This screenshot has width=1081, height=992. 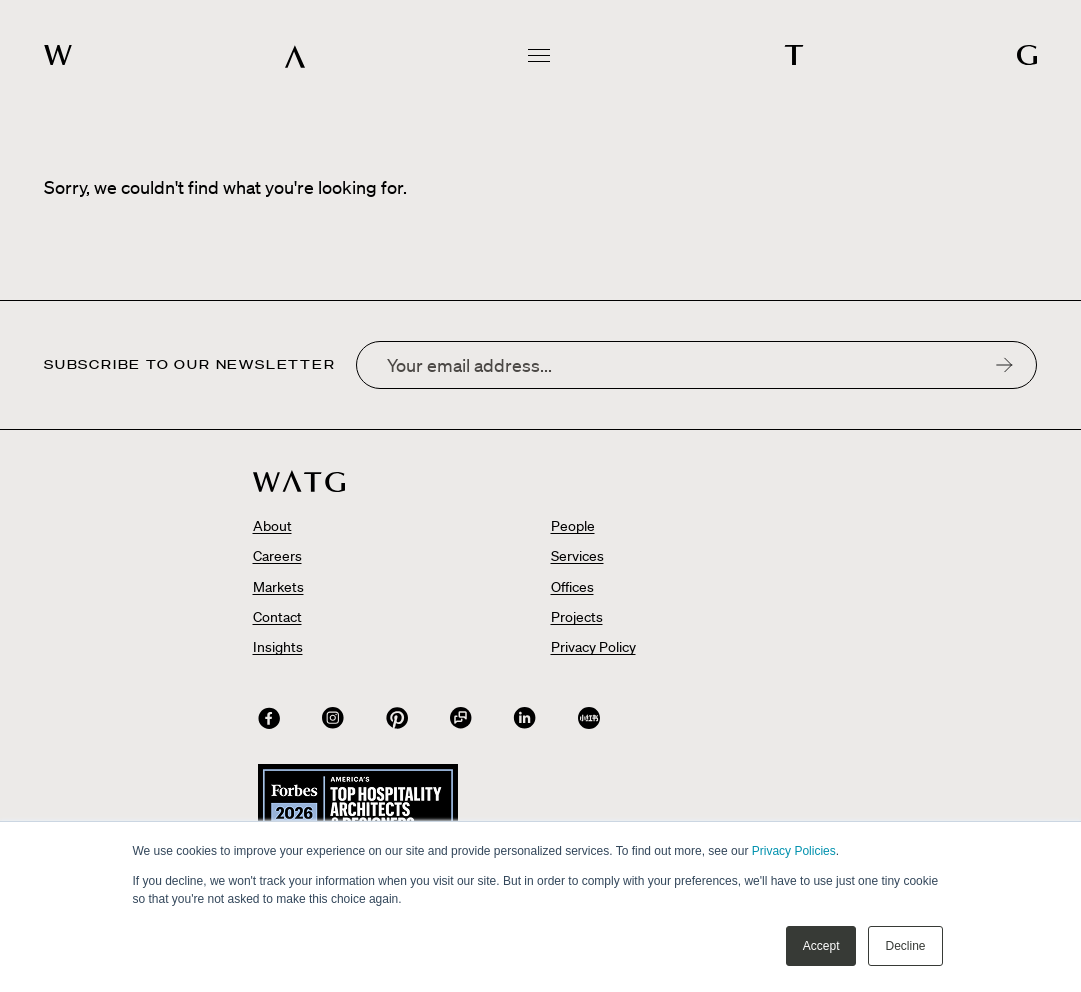 I want to click on Markets, so click(x=278, y=587).